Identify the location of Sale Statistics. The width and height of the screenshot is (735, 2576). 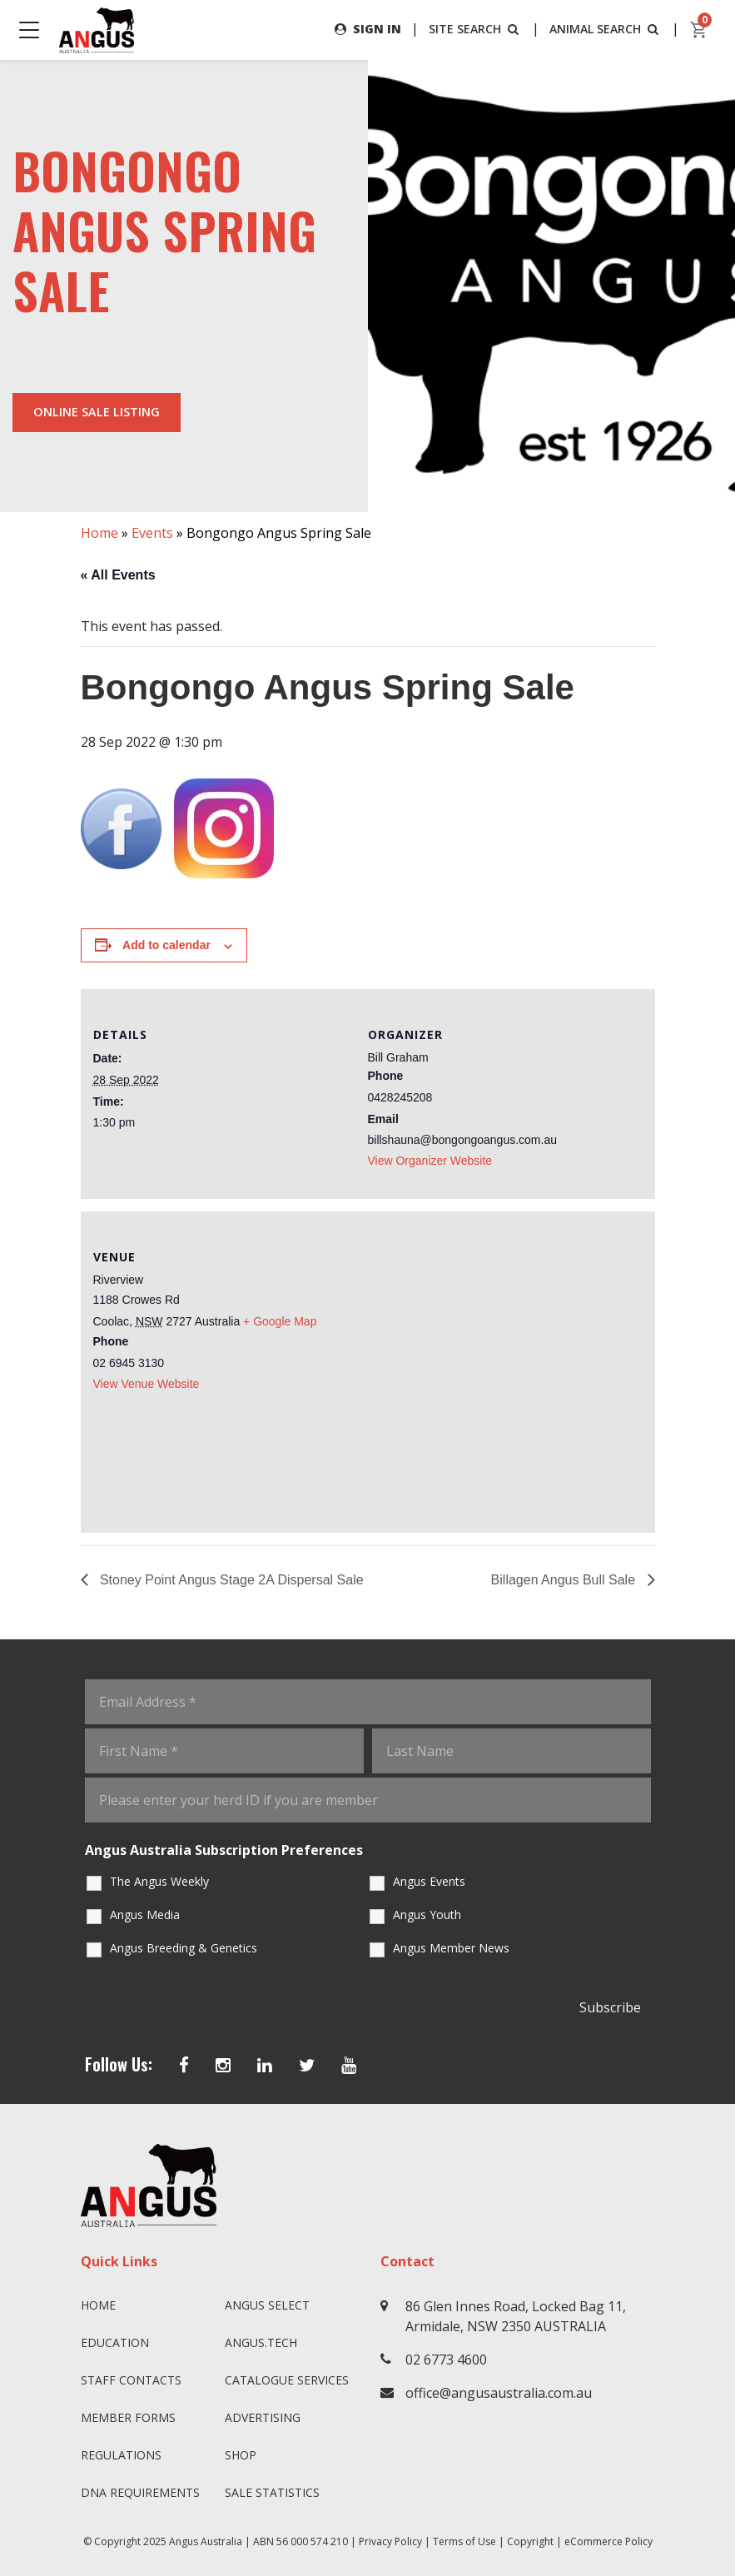
(272, 2492).